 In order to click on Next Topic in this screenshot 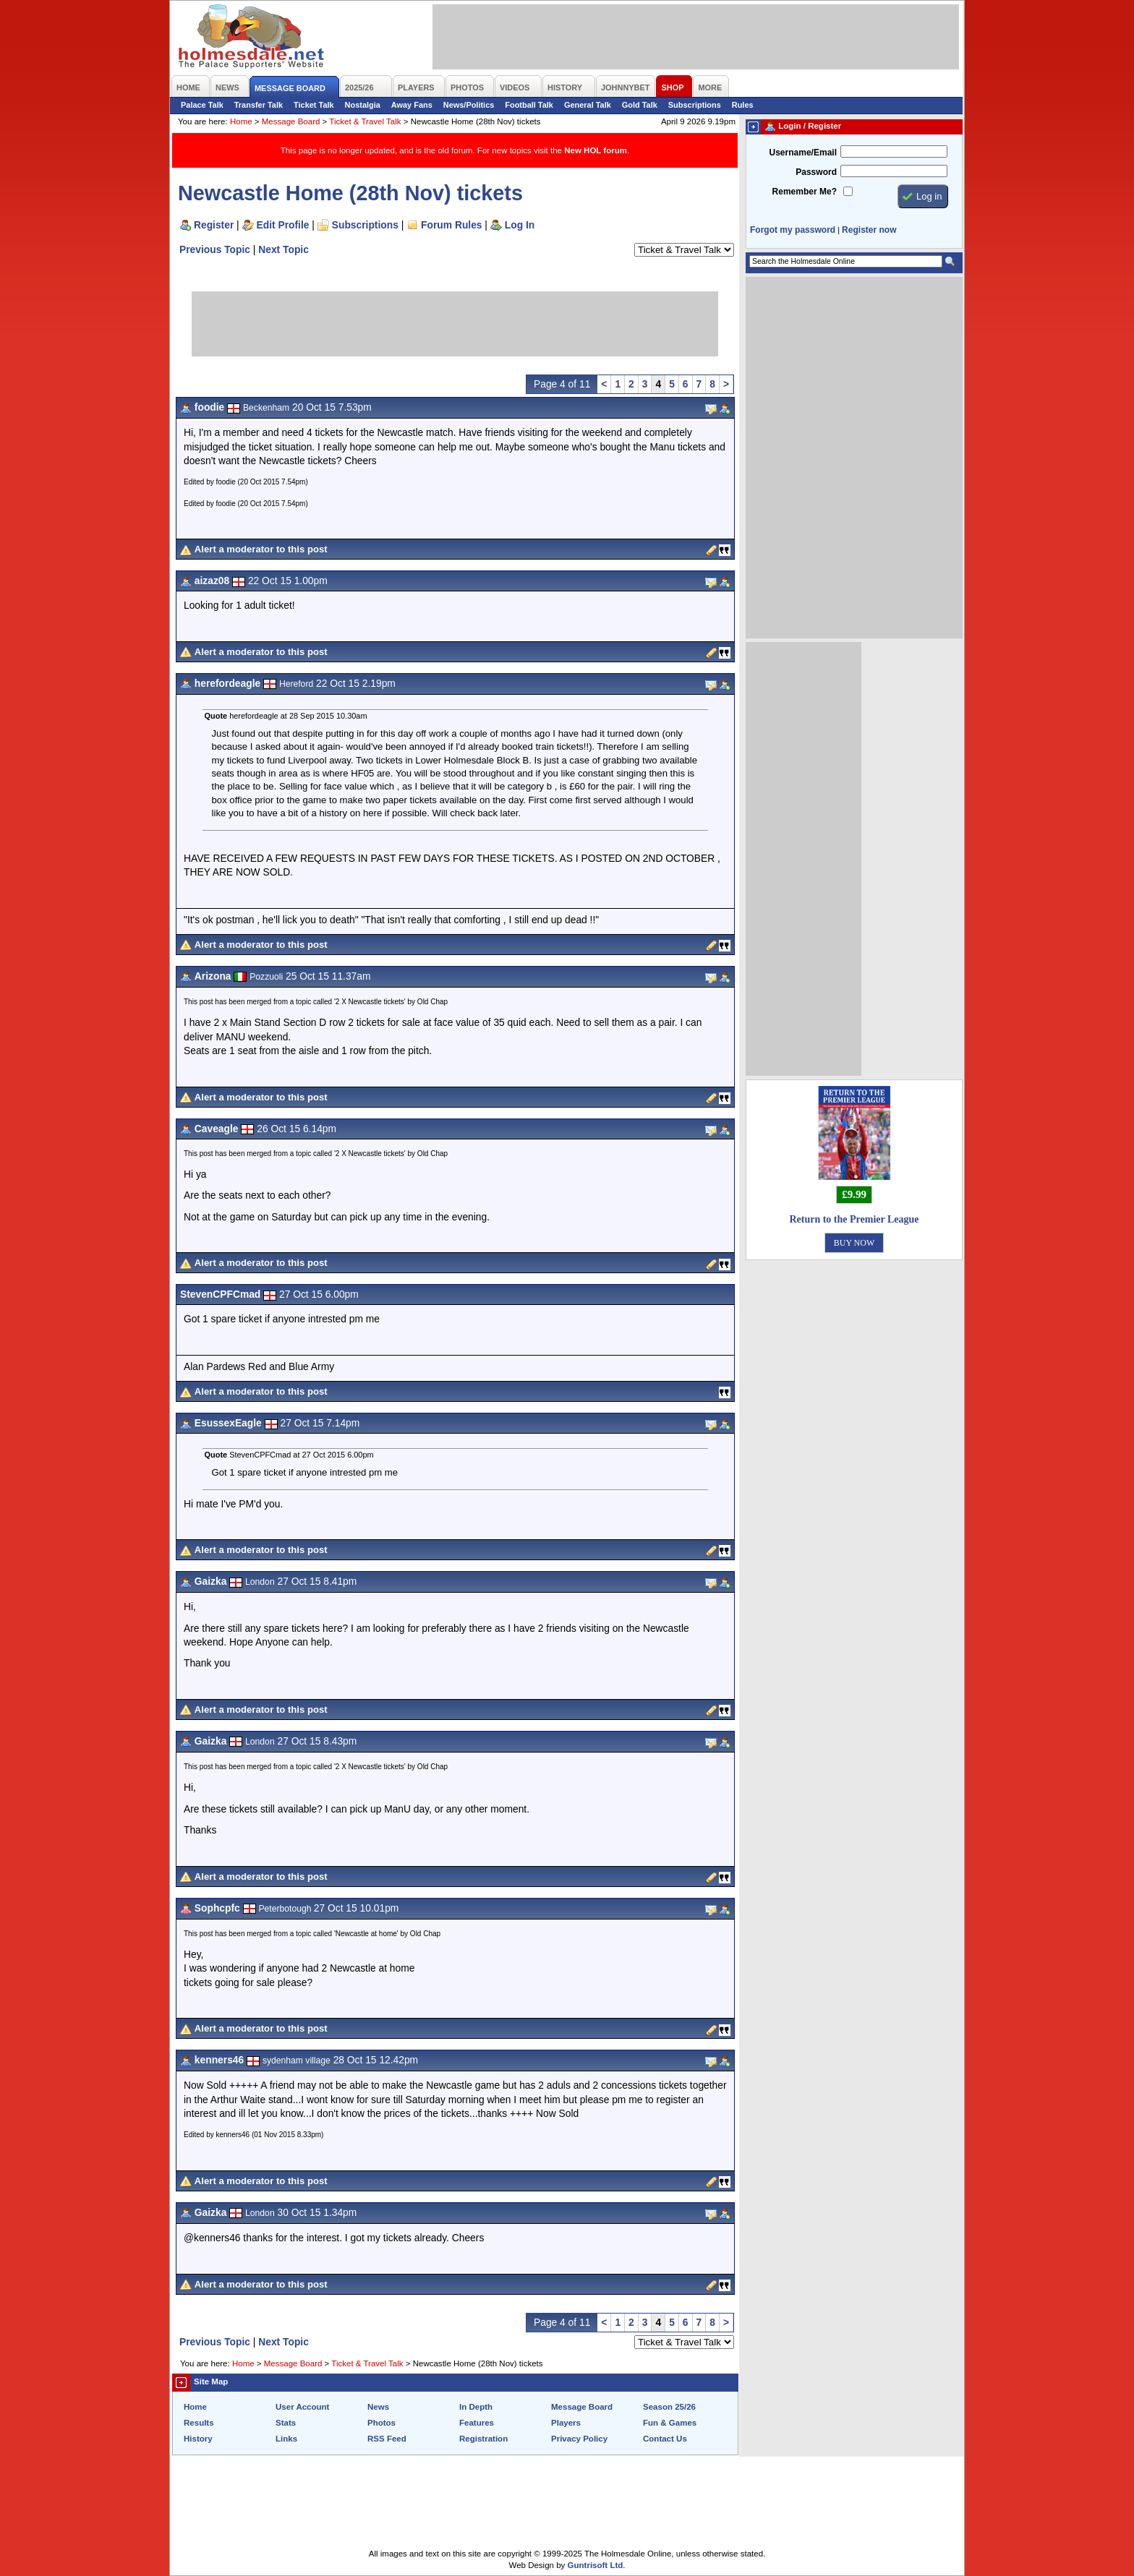, I will do `click(283, 249)`.